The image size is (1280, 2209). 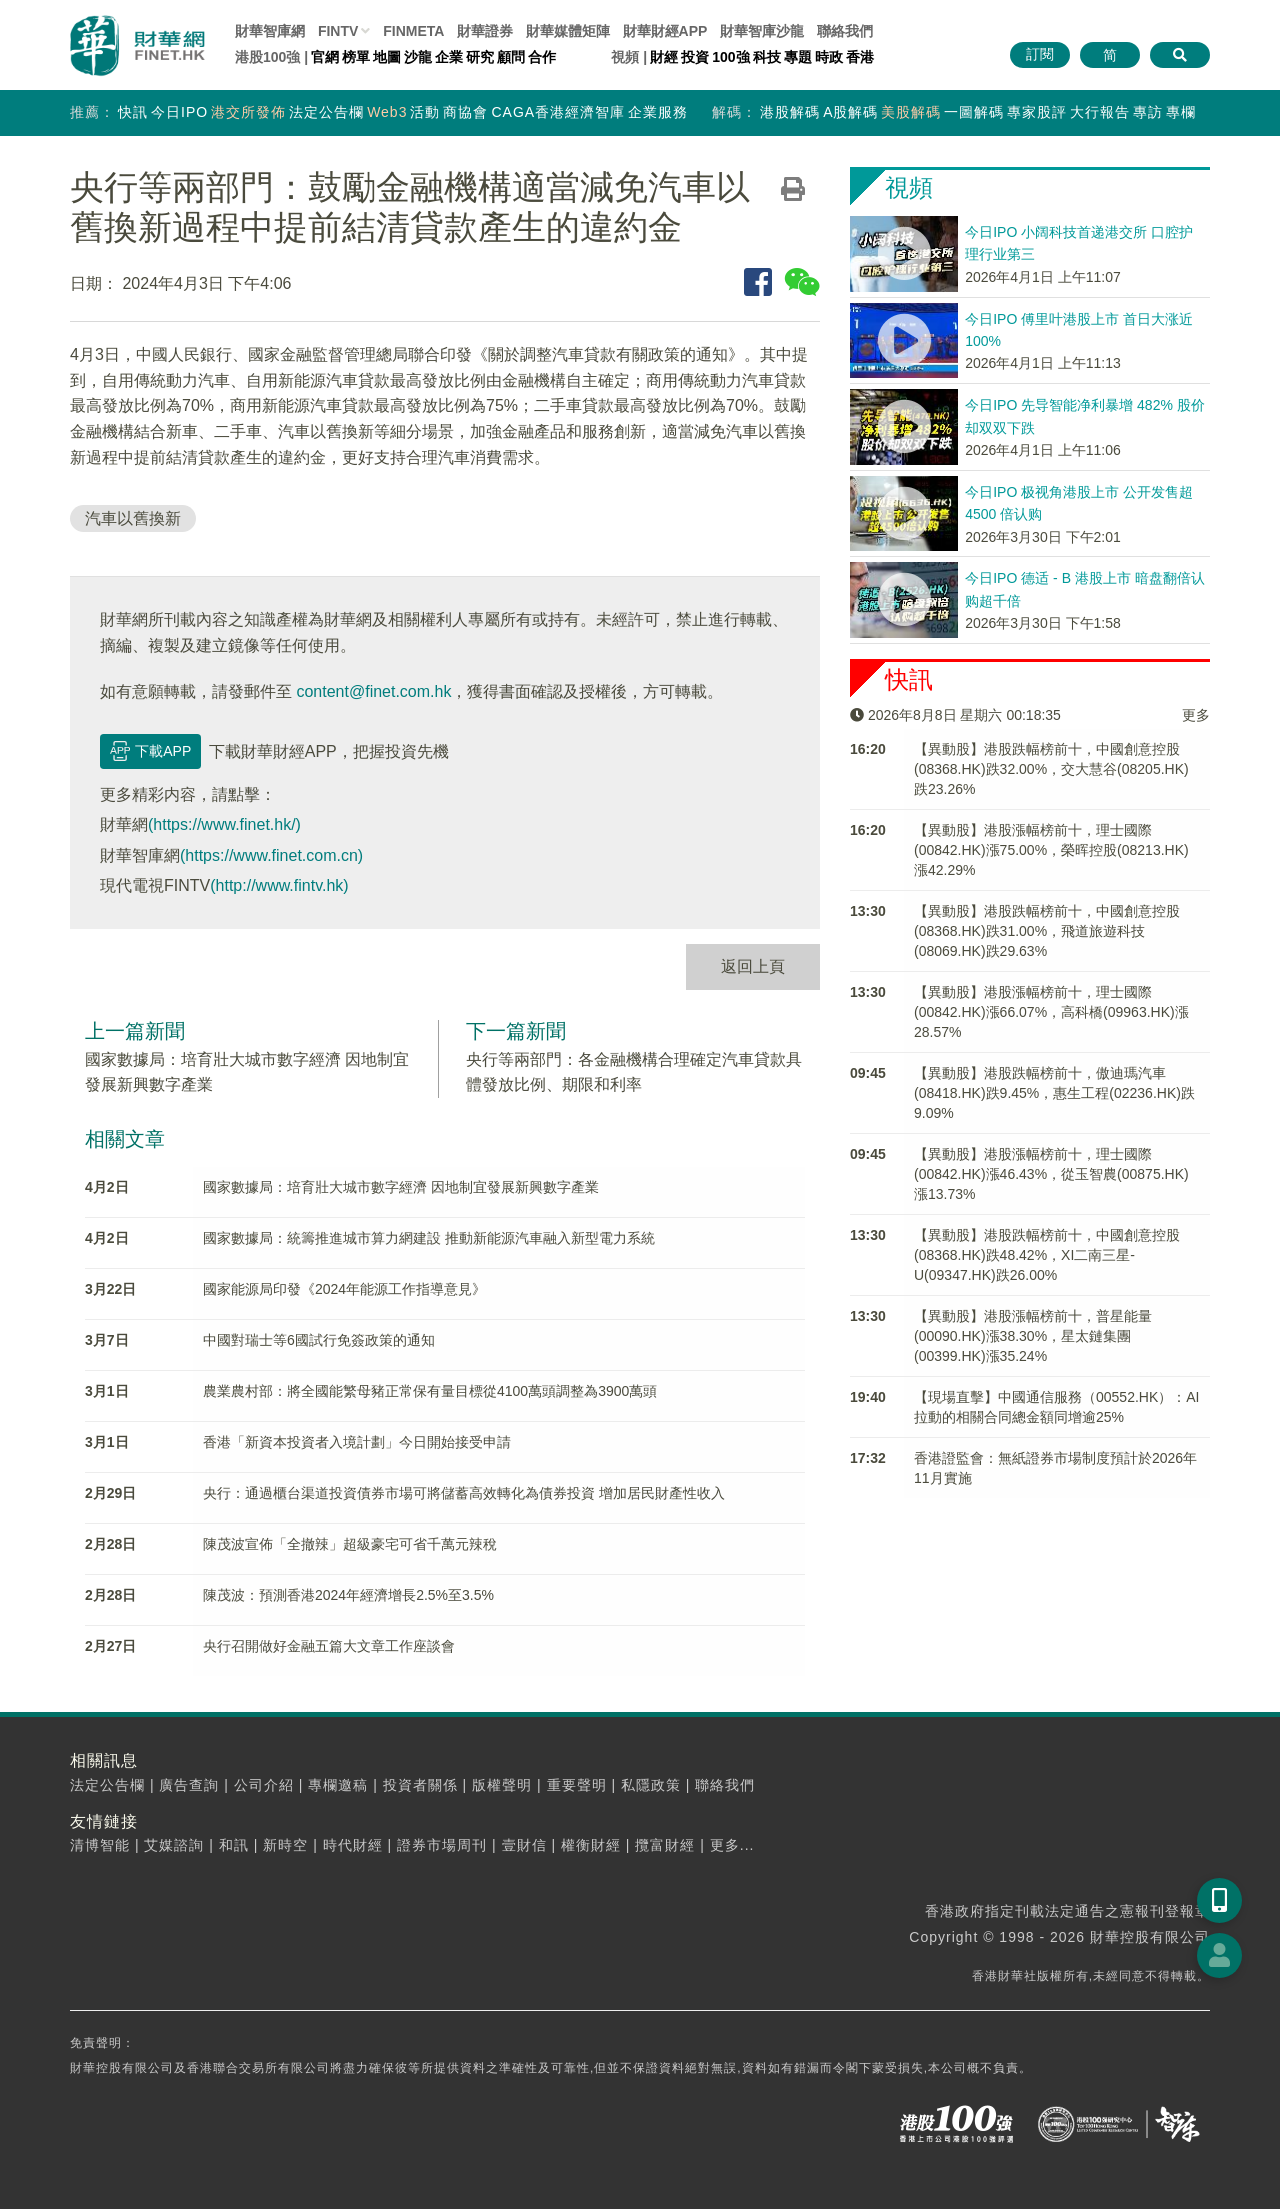 What do you see at coordinates (449, 57) in the screenshot?
I see `企業` at bounding box center [449, 57].